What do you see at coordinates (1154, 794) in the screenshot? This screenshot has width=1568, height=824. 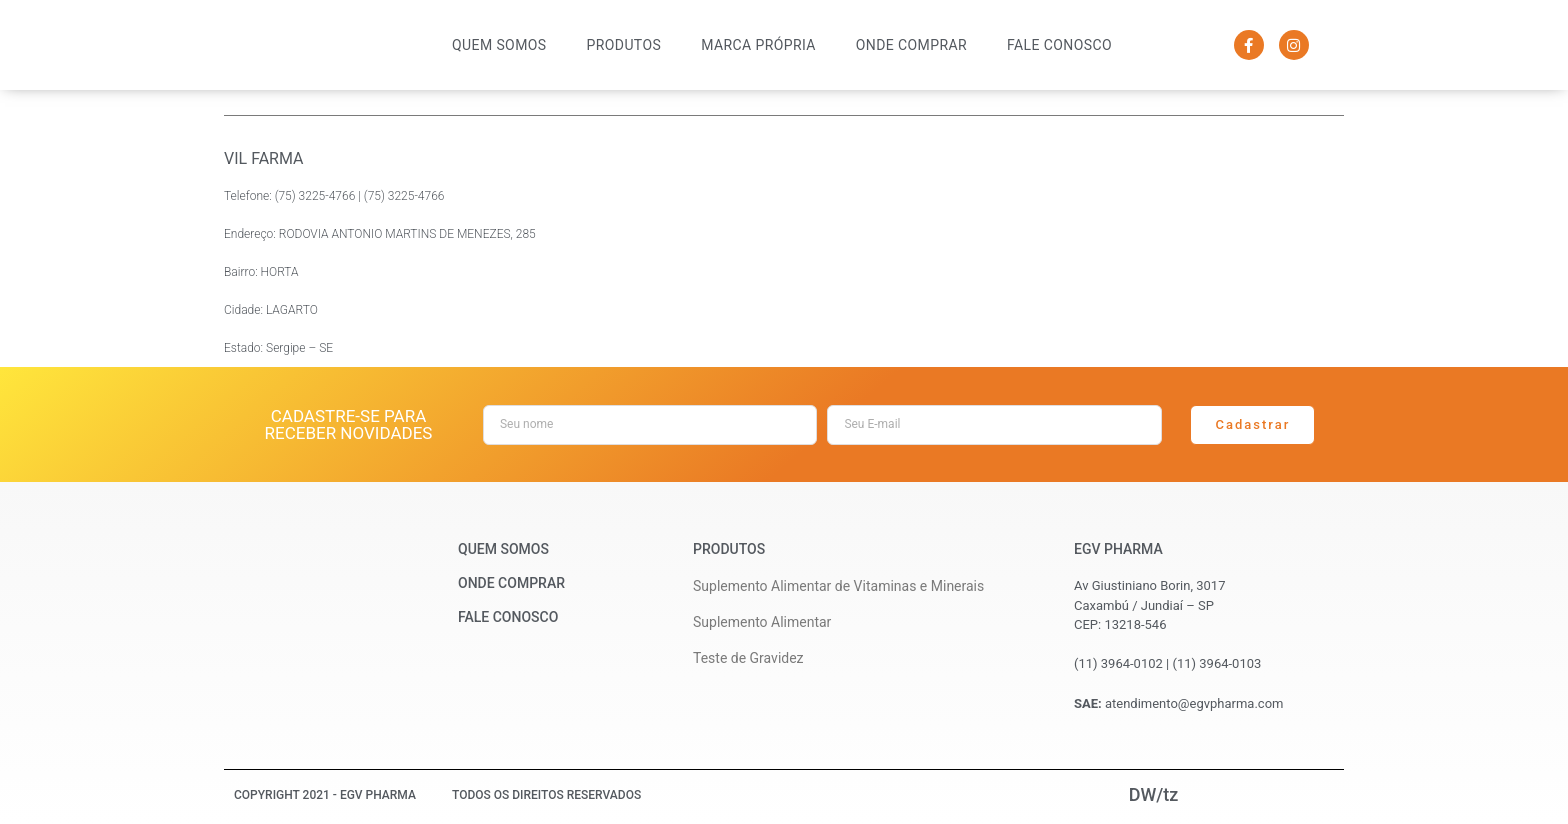 I see `DW/tz` at bounding box center [1154, 794].